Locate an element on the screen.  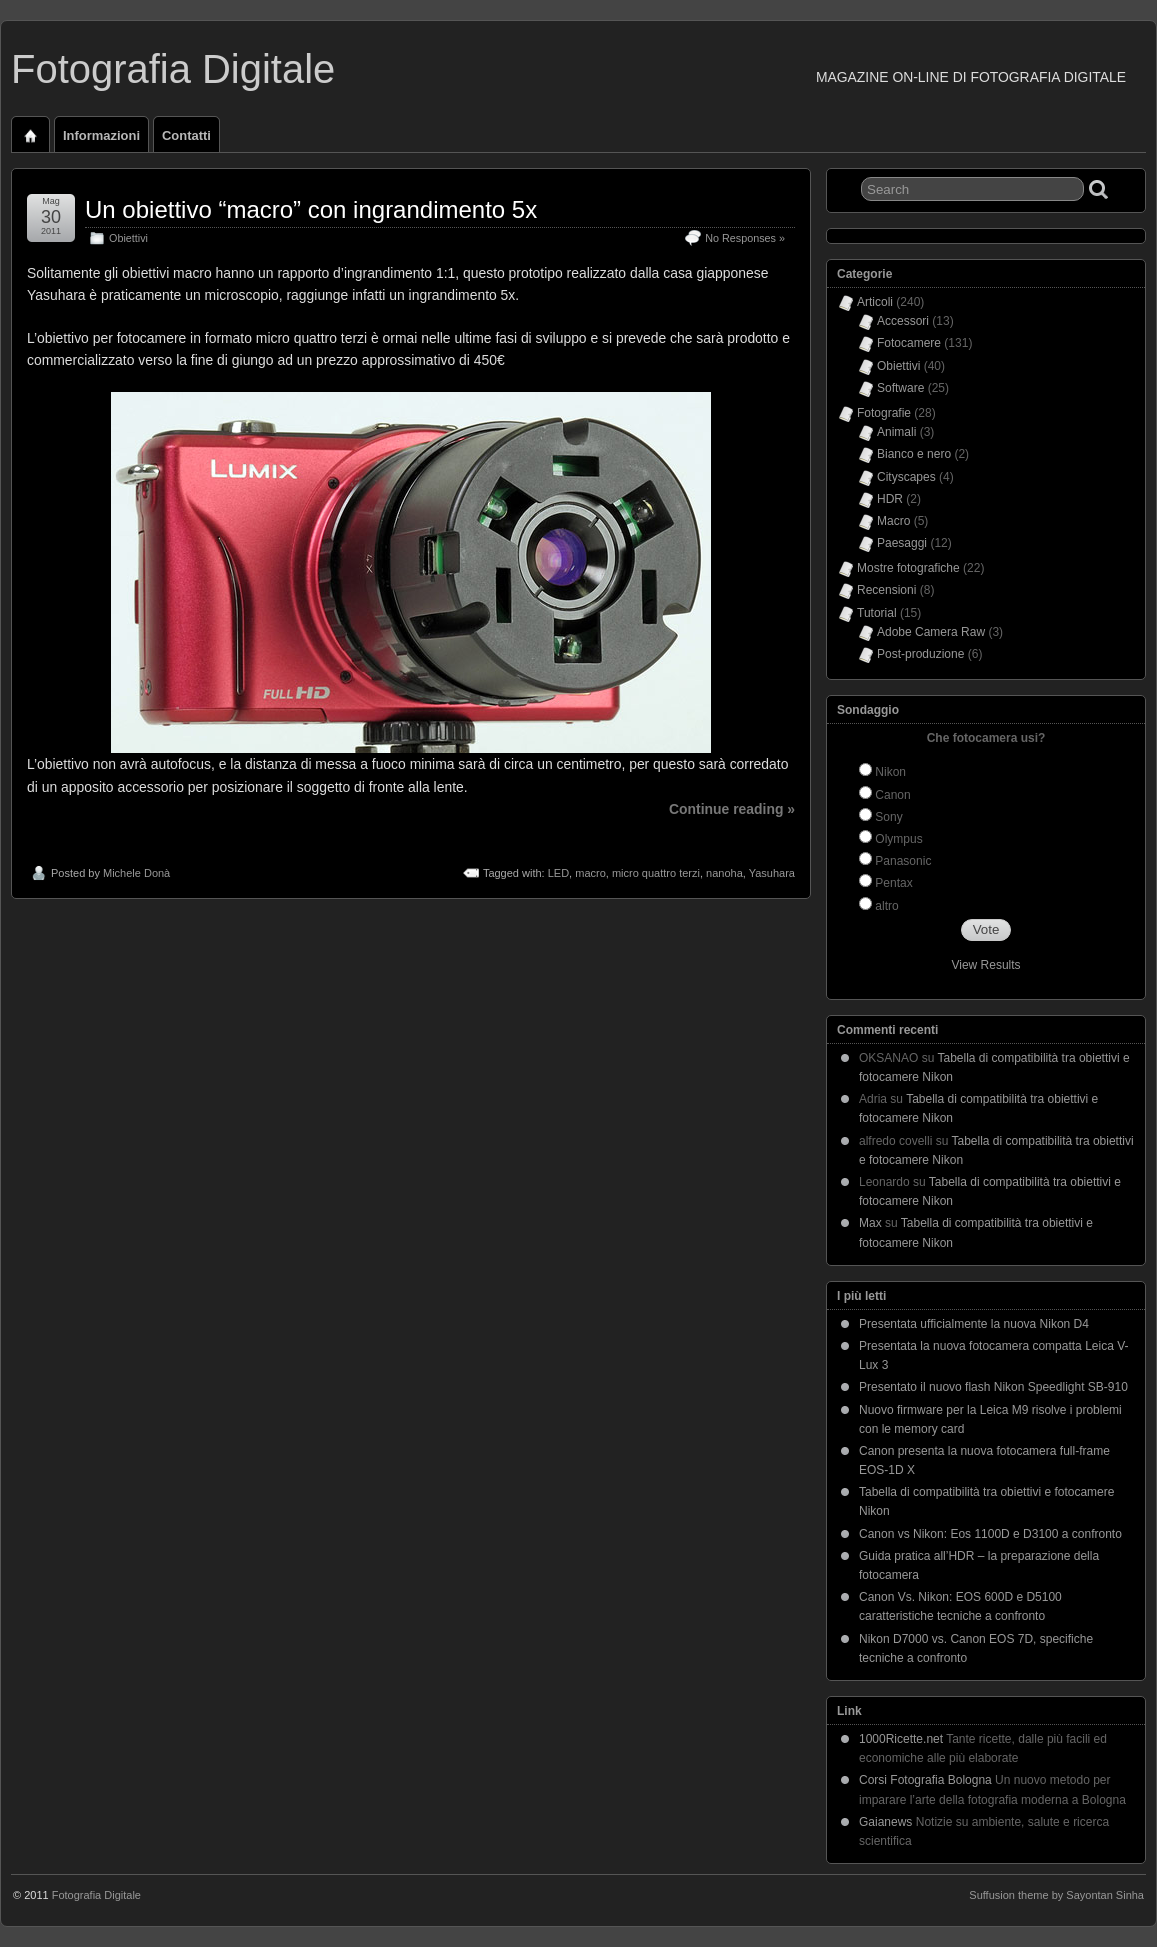
No Responses » is located at coordinates (745, 238).